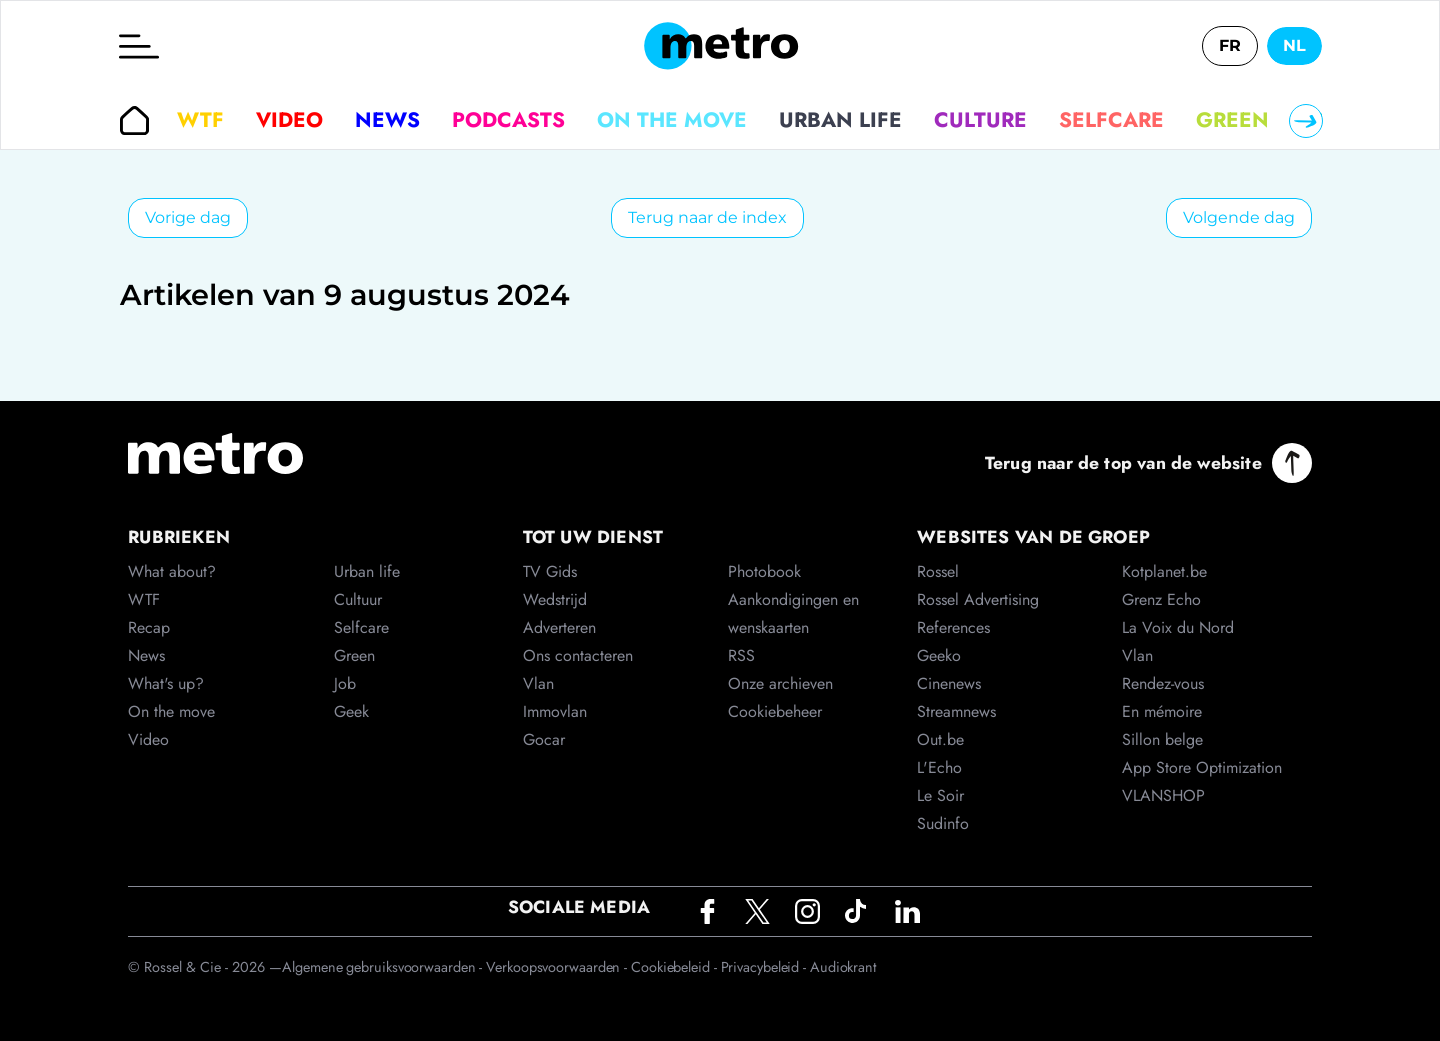 Image resolution: width=1440 pixels, height=1041 pixels. What do you see at coordinates (1162, 739) in the screenshot?
I see `Sillon belge` at bounding box center [1162, 739].